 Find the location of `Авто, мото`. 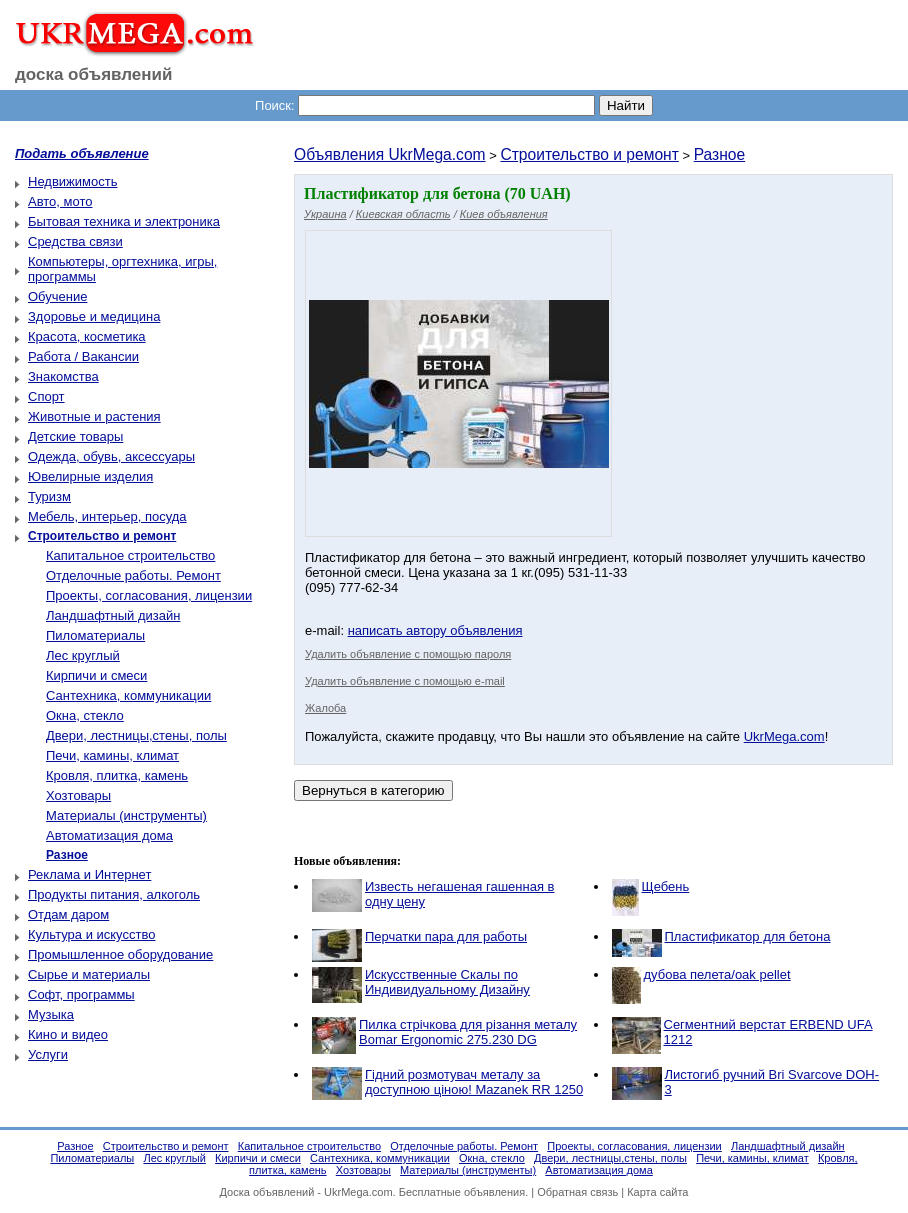

Авто, мото is located at coordinates (60, 201).